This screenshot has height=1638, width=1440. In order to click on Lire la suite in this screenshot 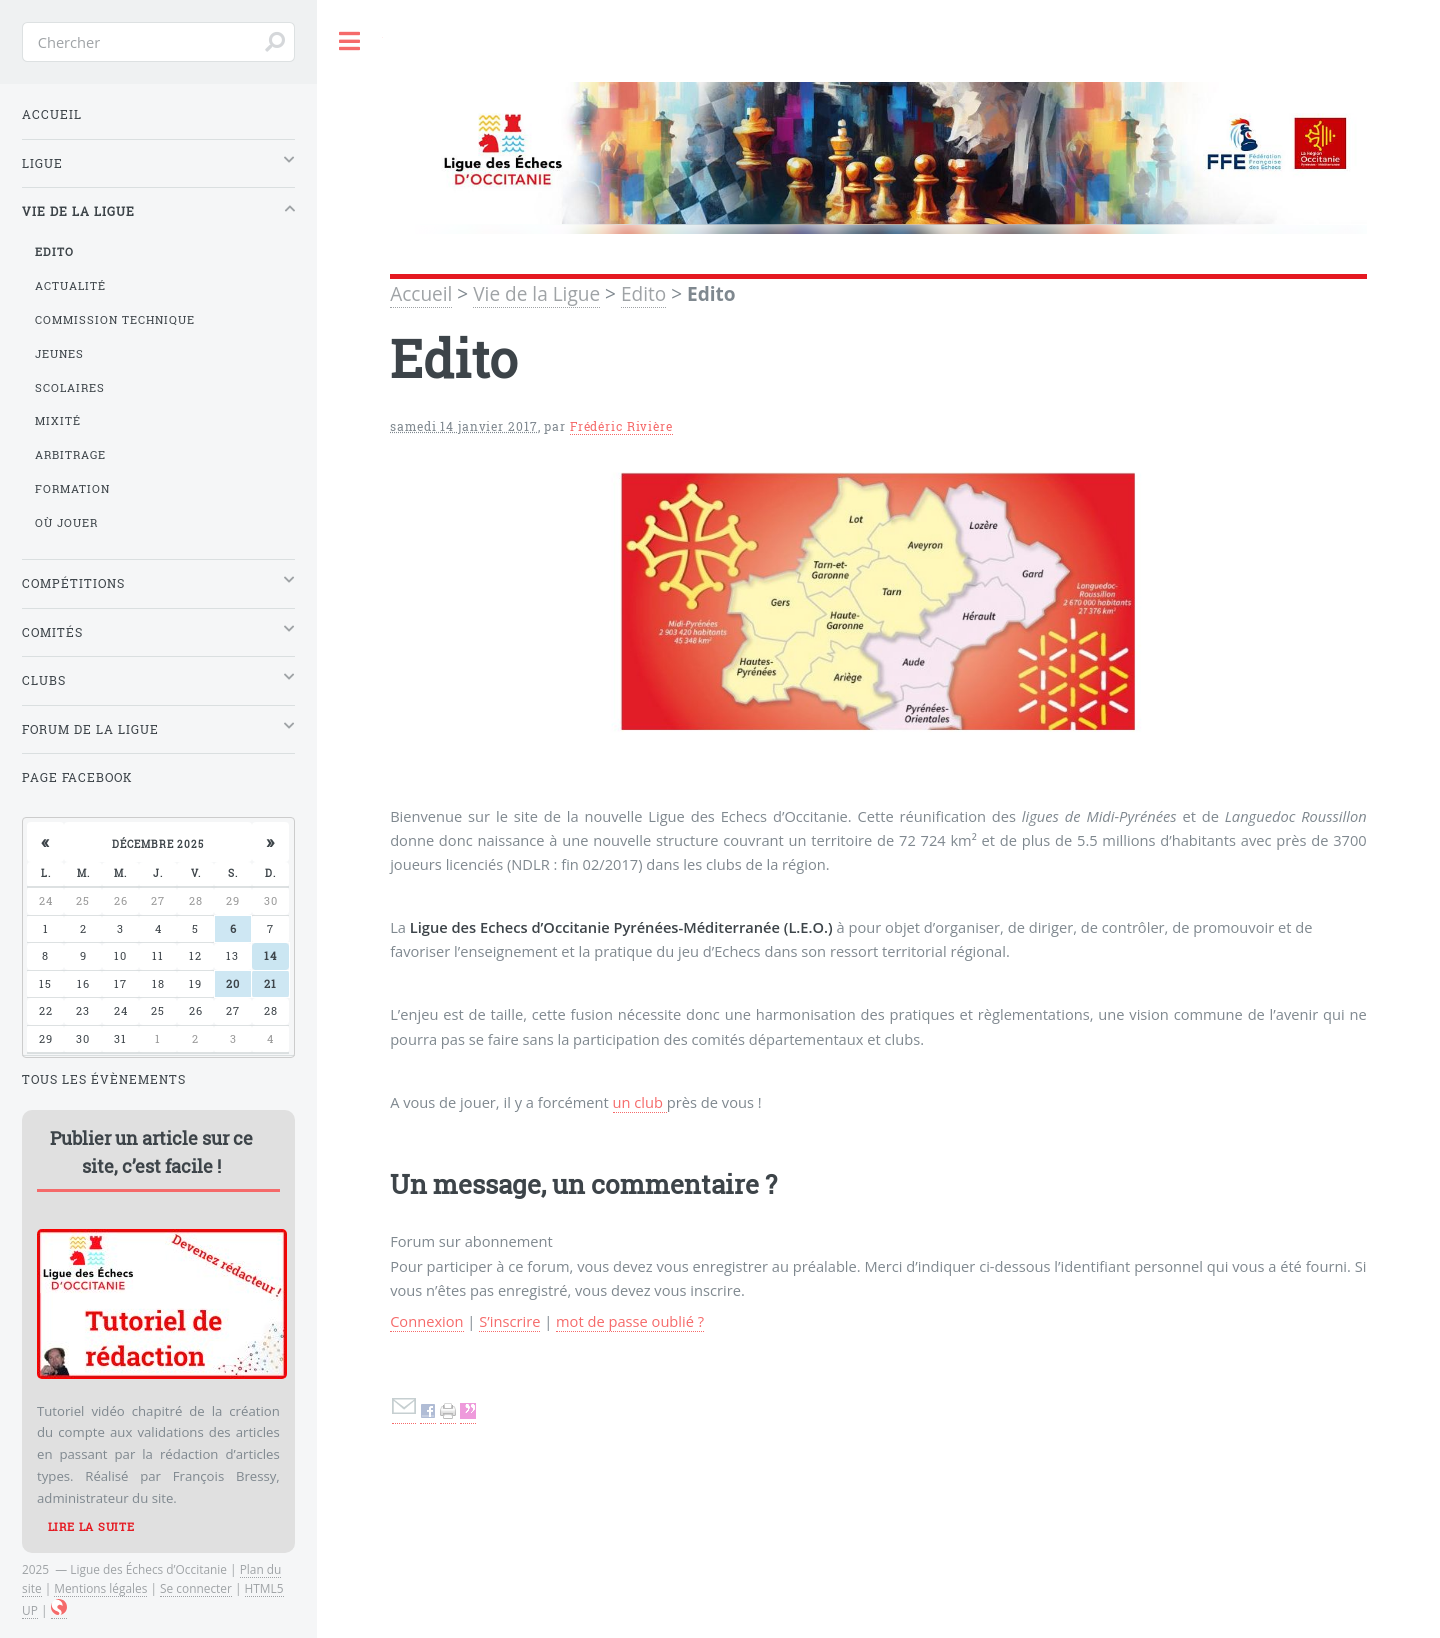, I will do `click(91, 1527)`.